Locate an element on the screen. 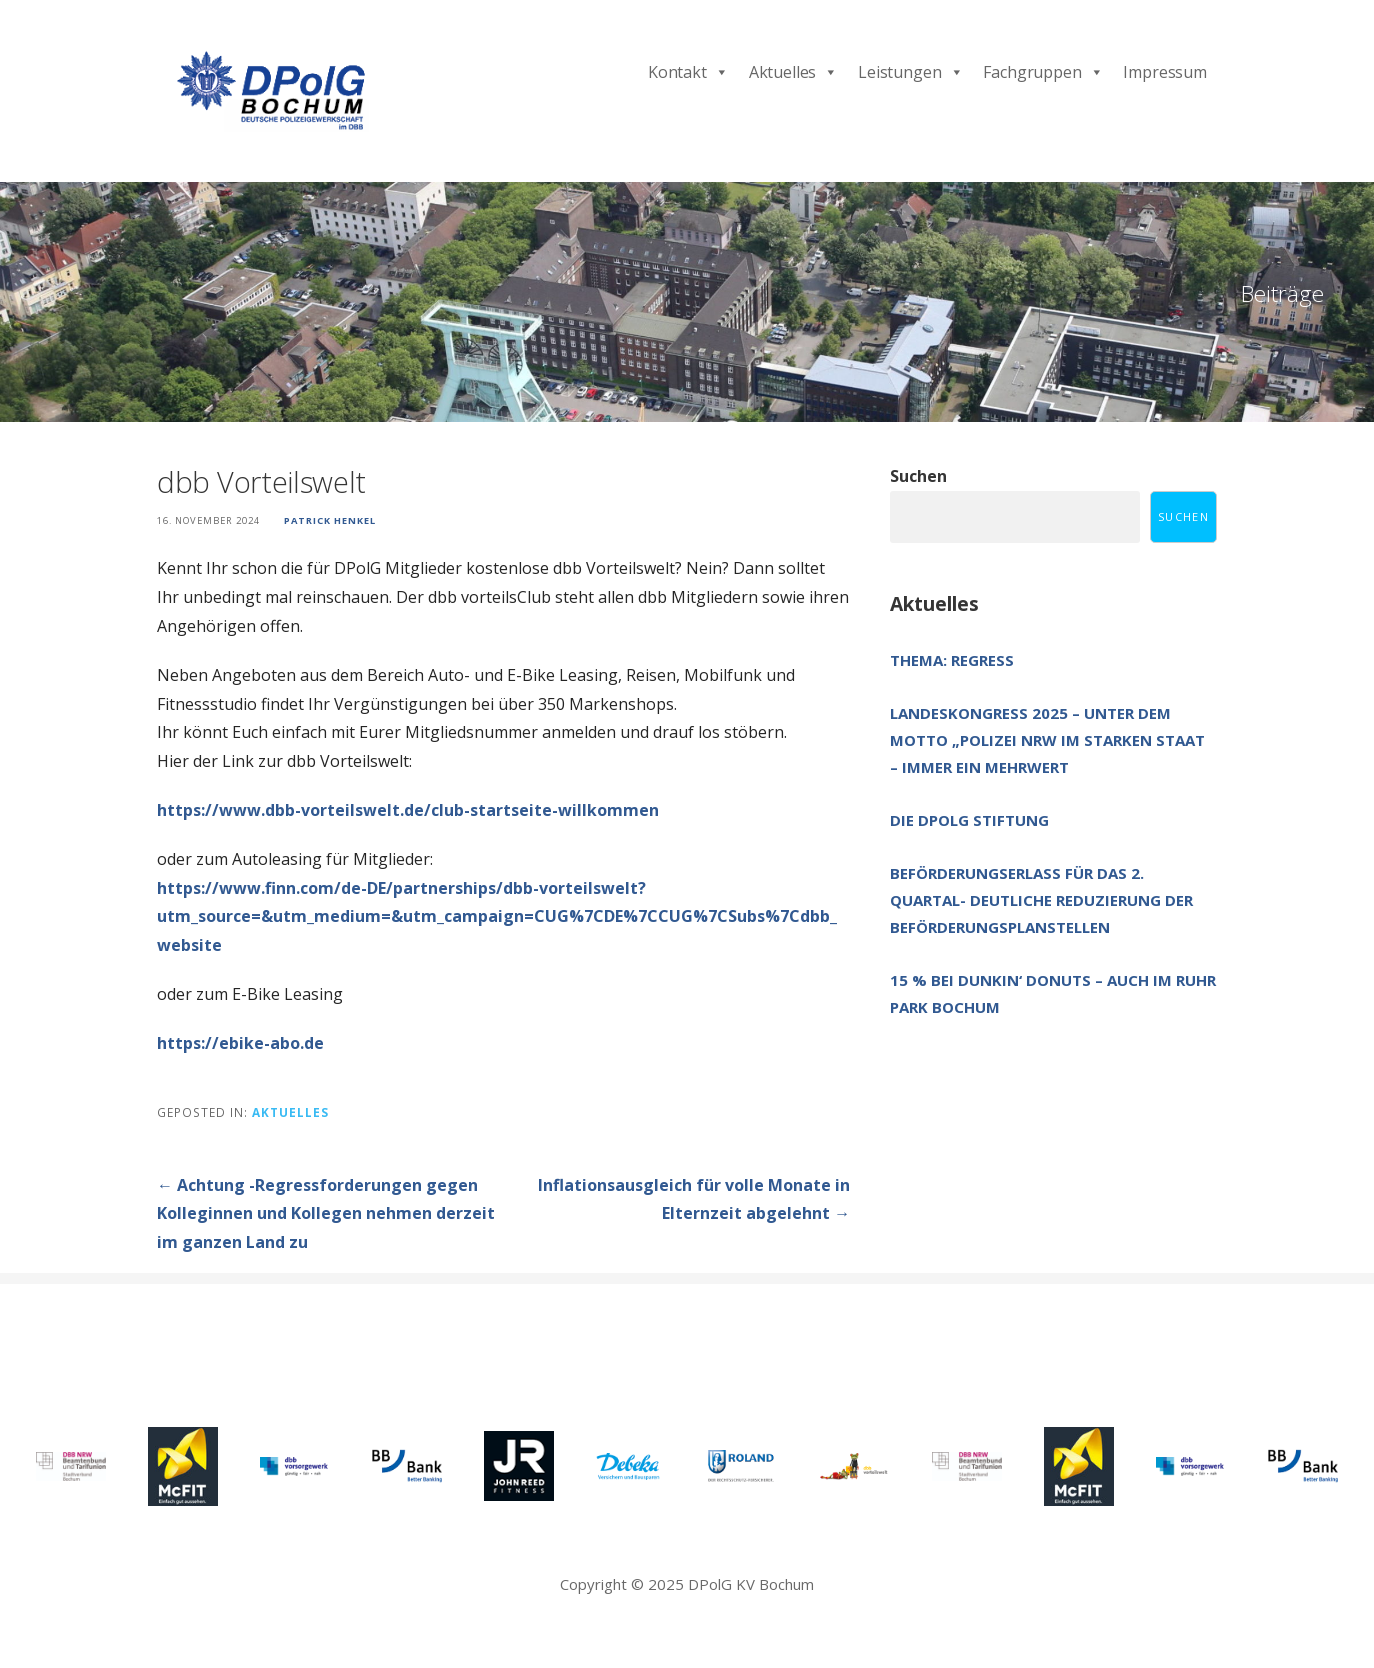  Landeskongress 2025 – unter dem Motto „Polizei NRW im starken Staat – immer ein Mehrwert is located at coordinates (1047, 740).